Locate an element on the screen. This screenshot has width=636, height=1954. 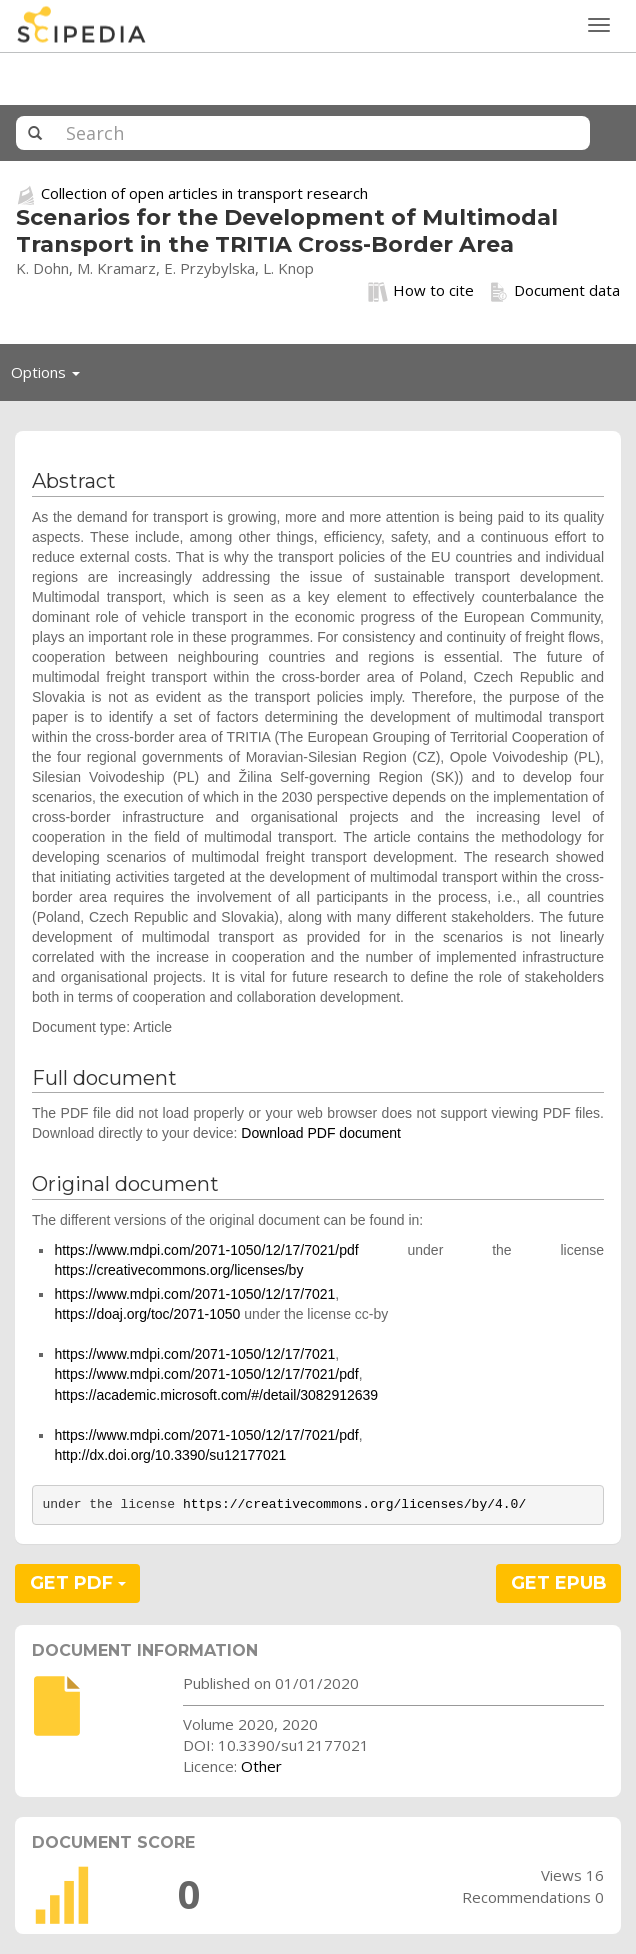
Options is located at coordinates (51, 377).